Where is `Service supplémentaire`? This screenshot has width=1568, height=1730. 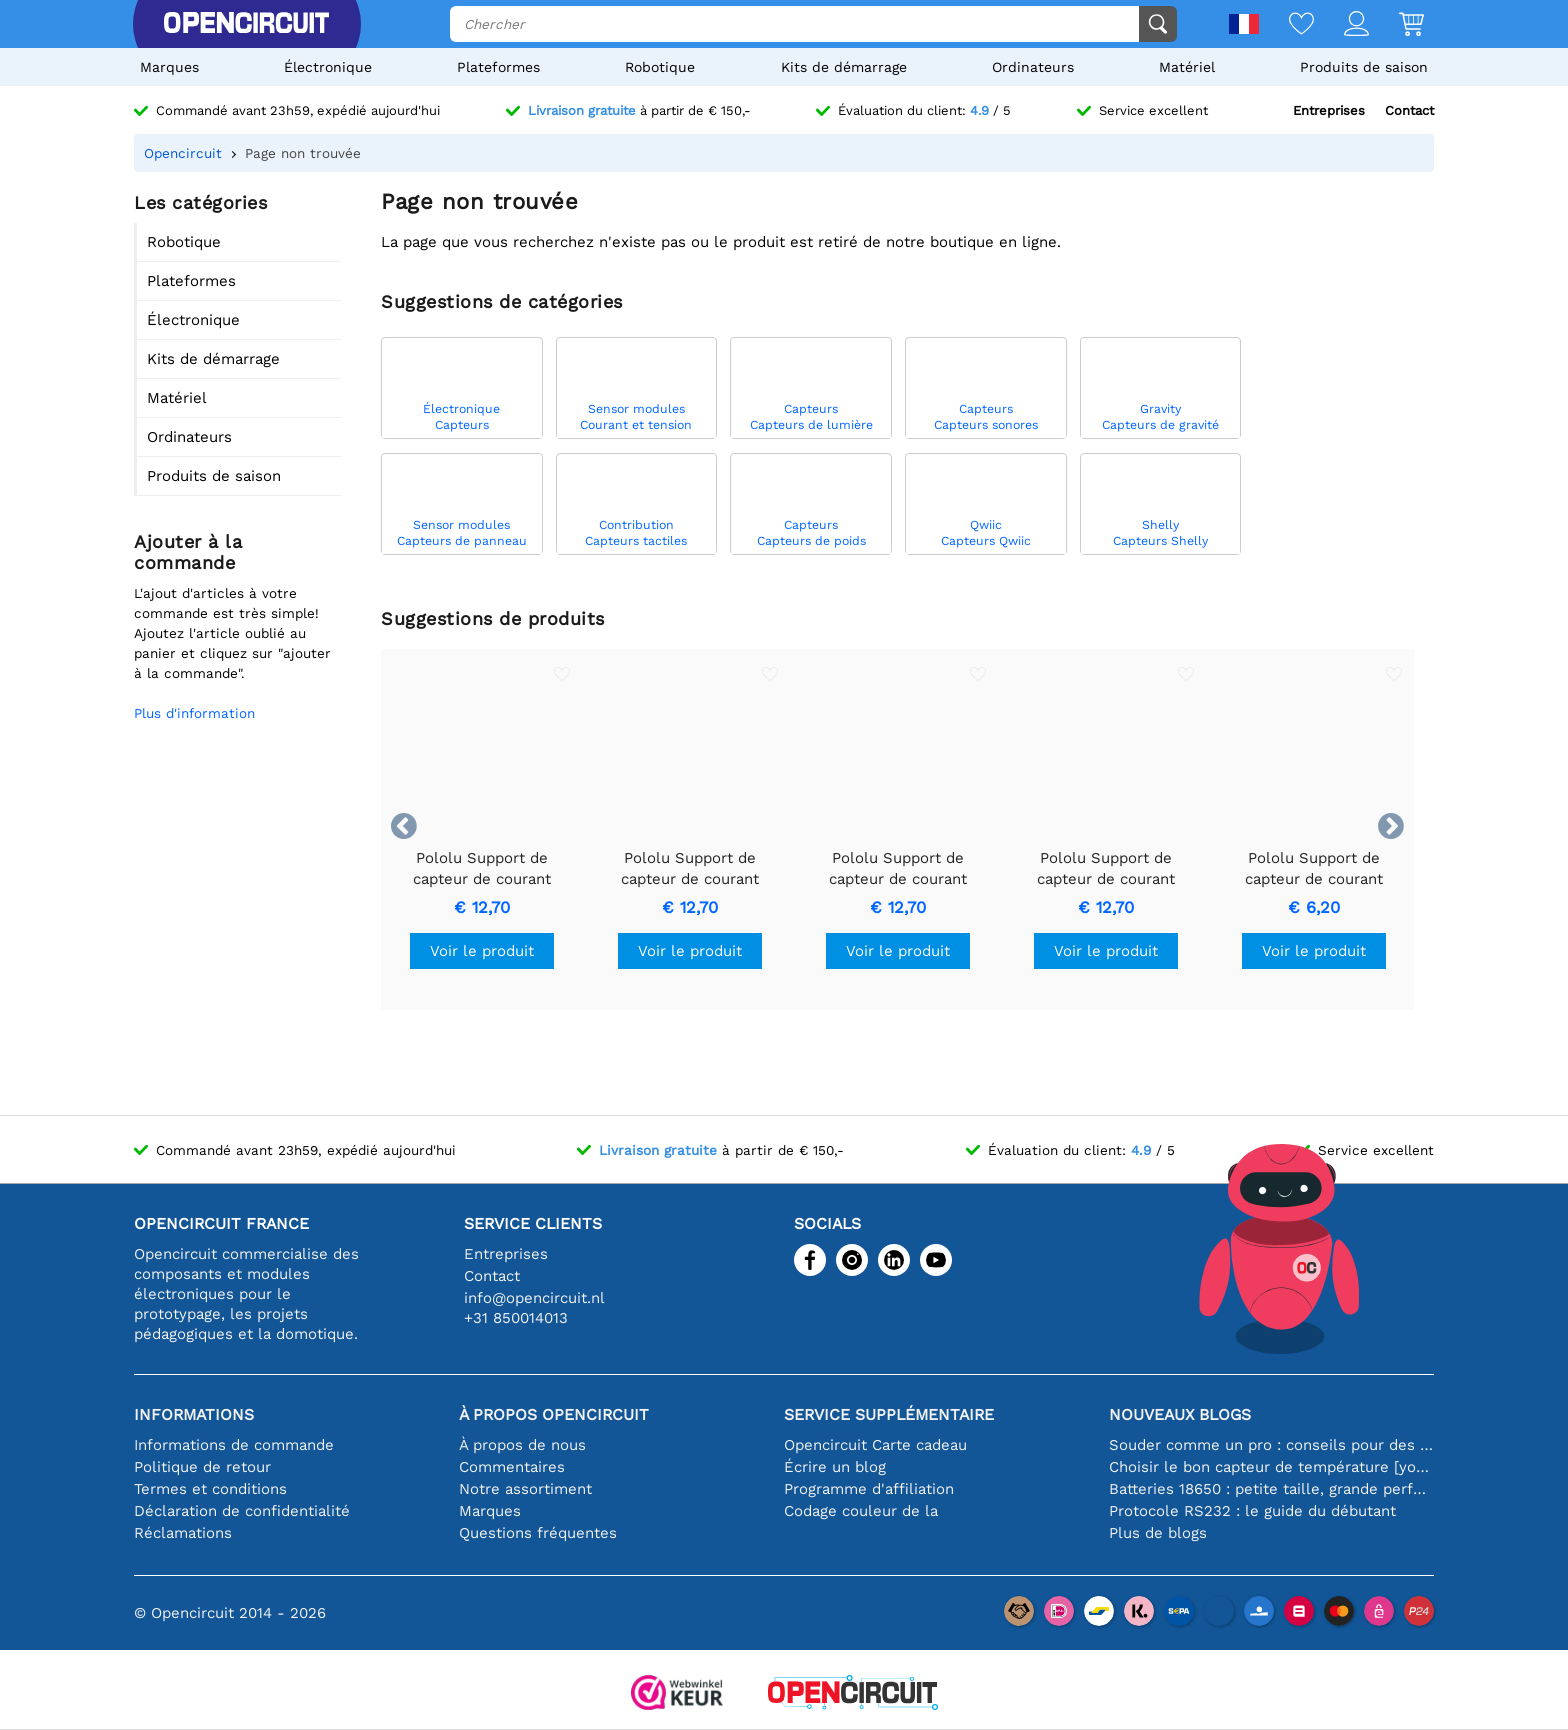
Service supplémentaire is located at coordinates (889, 1414).